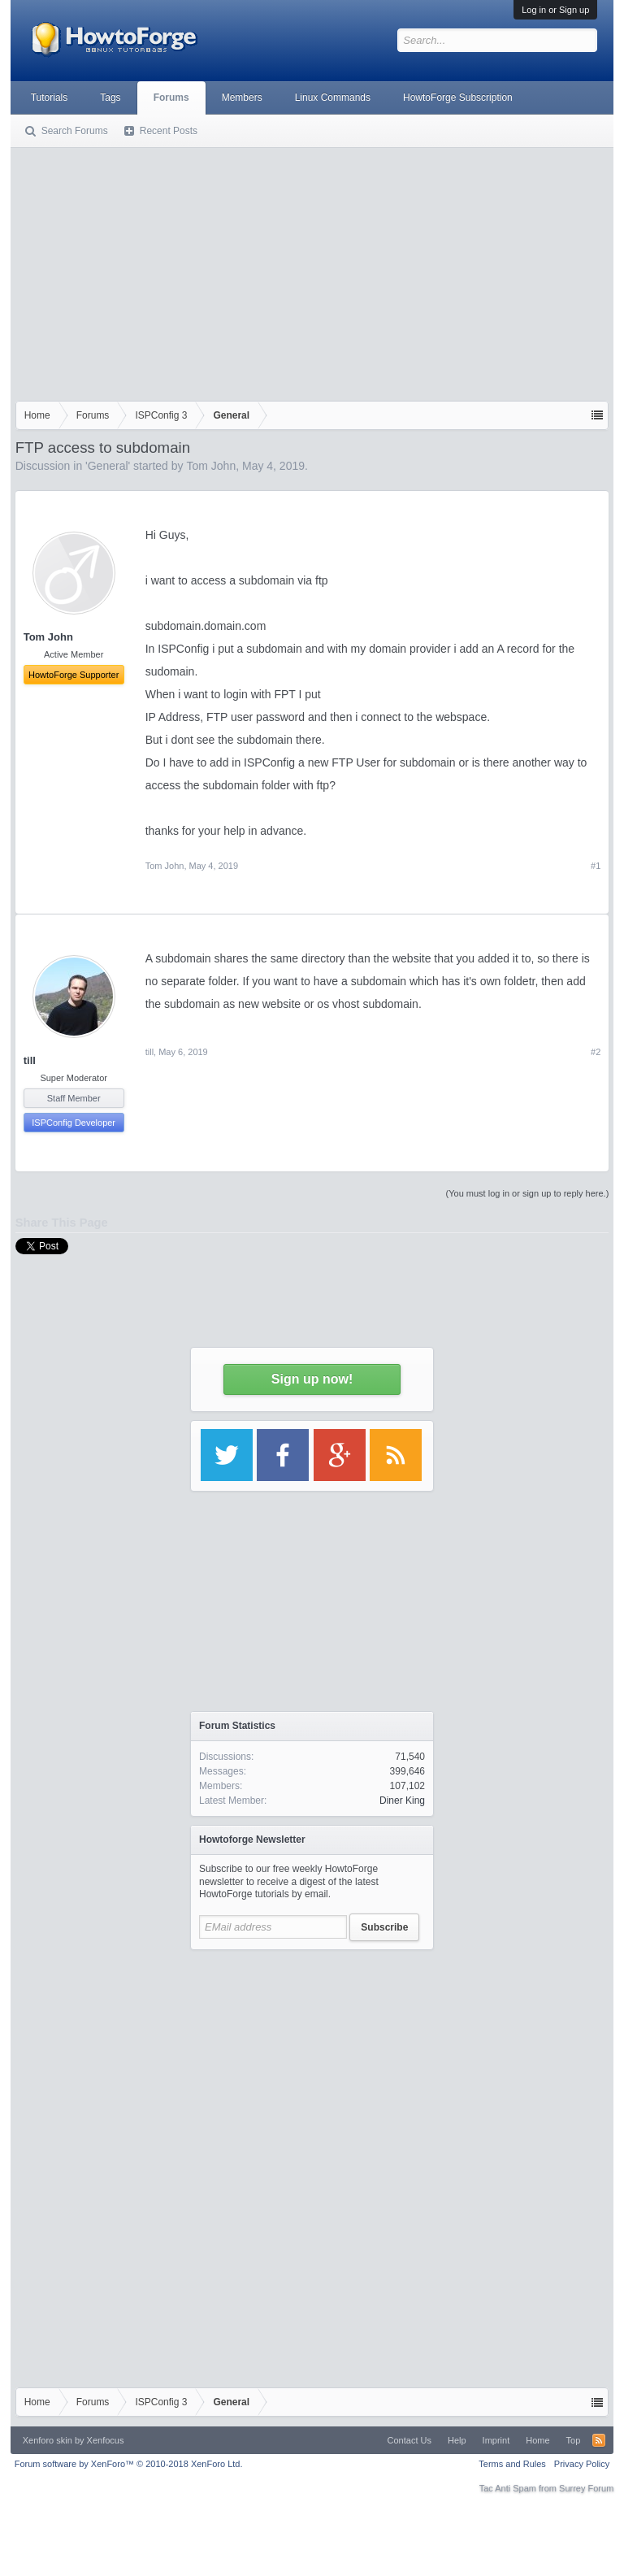  I want to click on Xenfocus, so click(105, 2440).